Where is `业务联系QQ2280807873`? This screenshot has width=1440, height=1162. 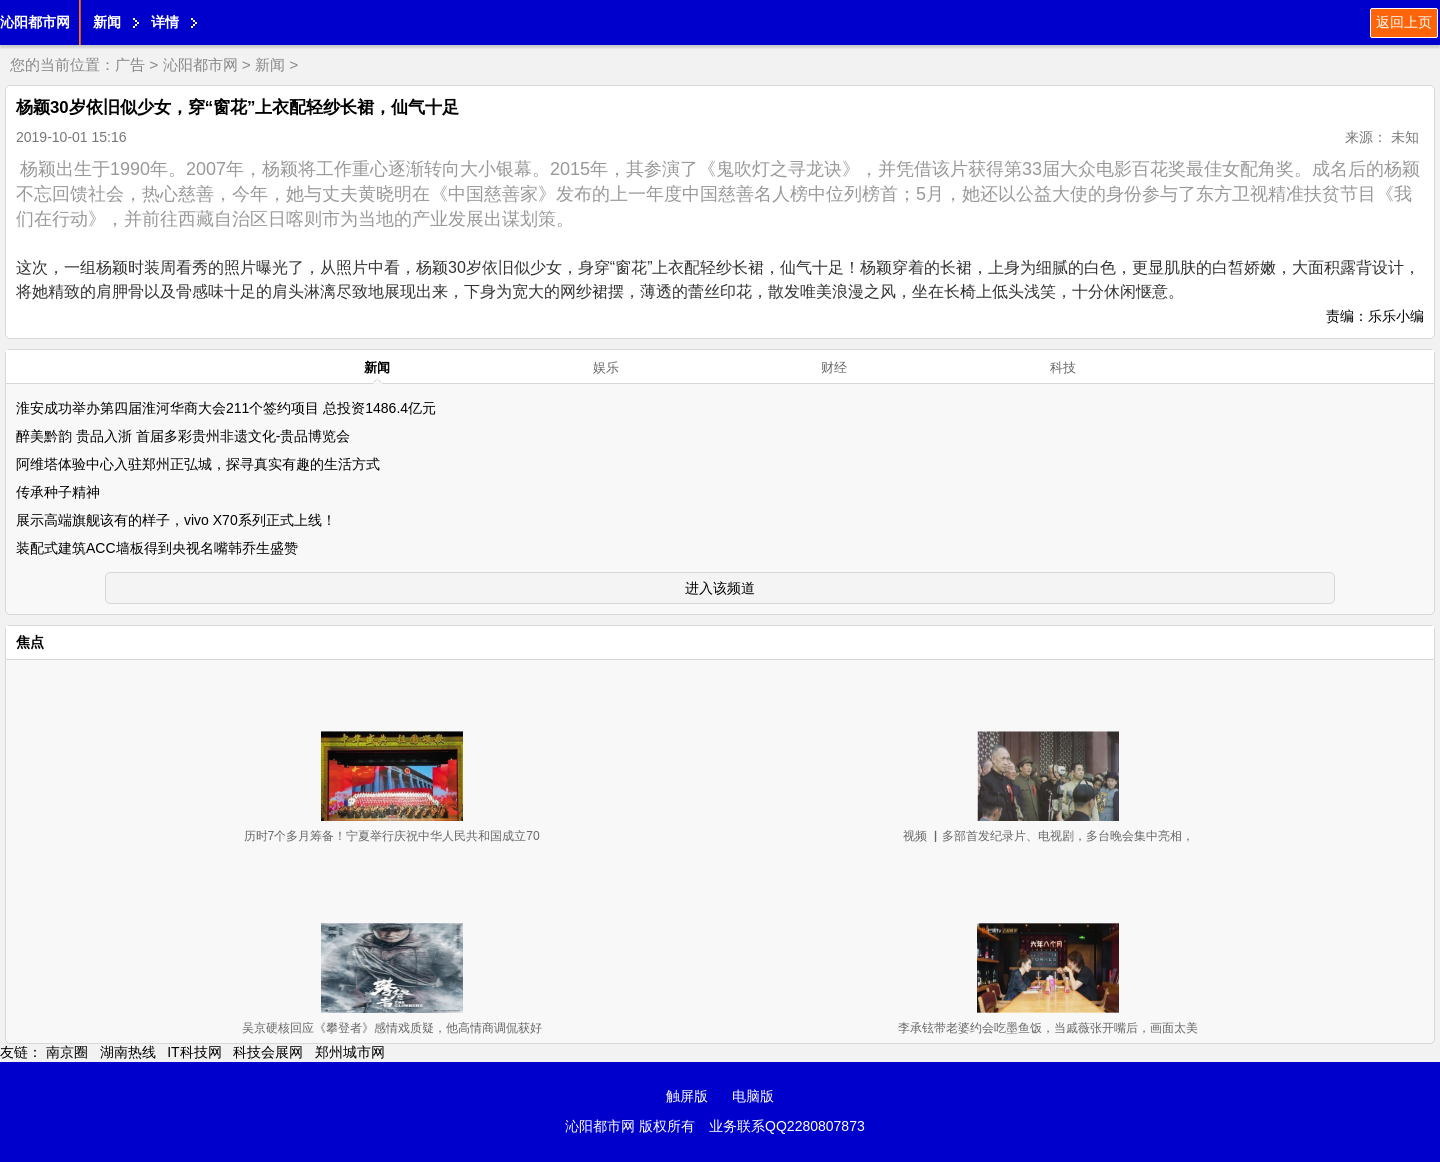
业务联系QQ2280807873 is located at coordinates (787, 1126).